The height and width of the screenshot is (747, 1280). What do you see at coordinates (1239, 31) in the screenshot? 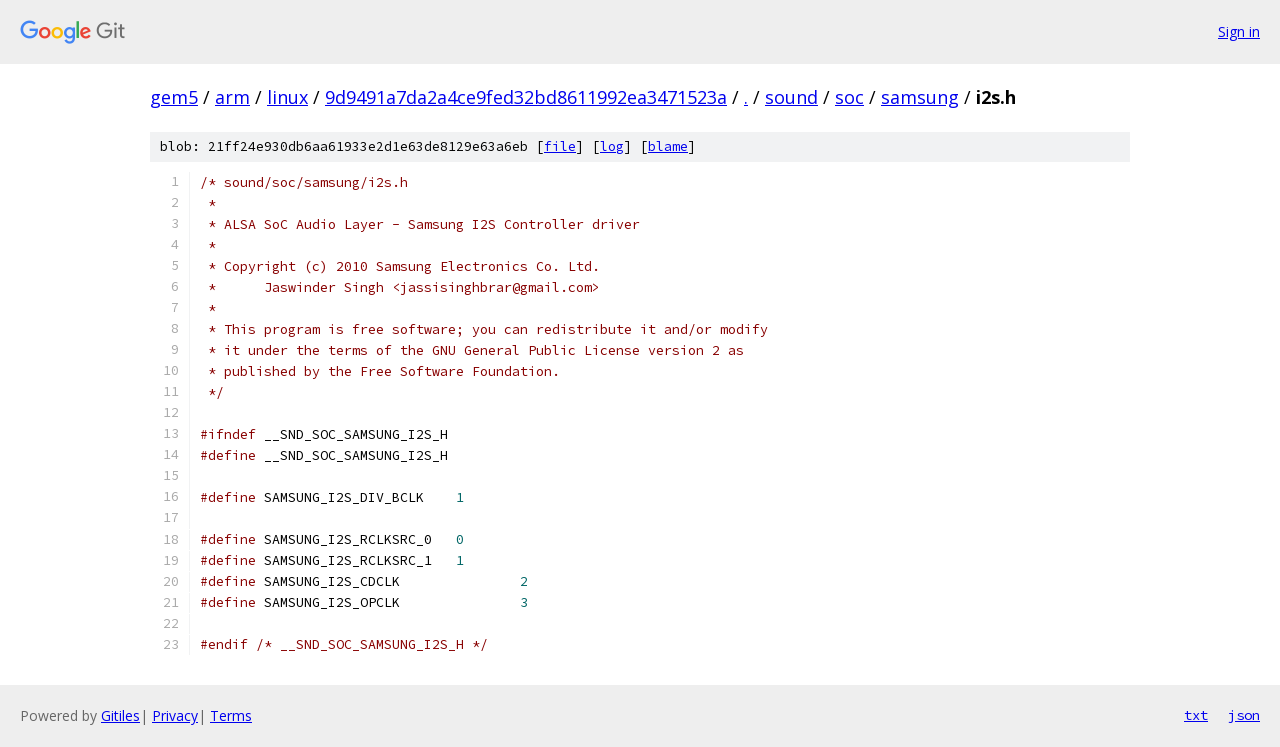
I see `Sign in` at bounding box center [1239, 31].